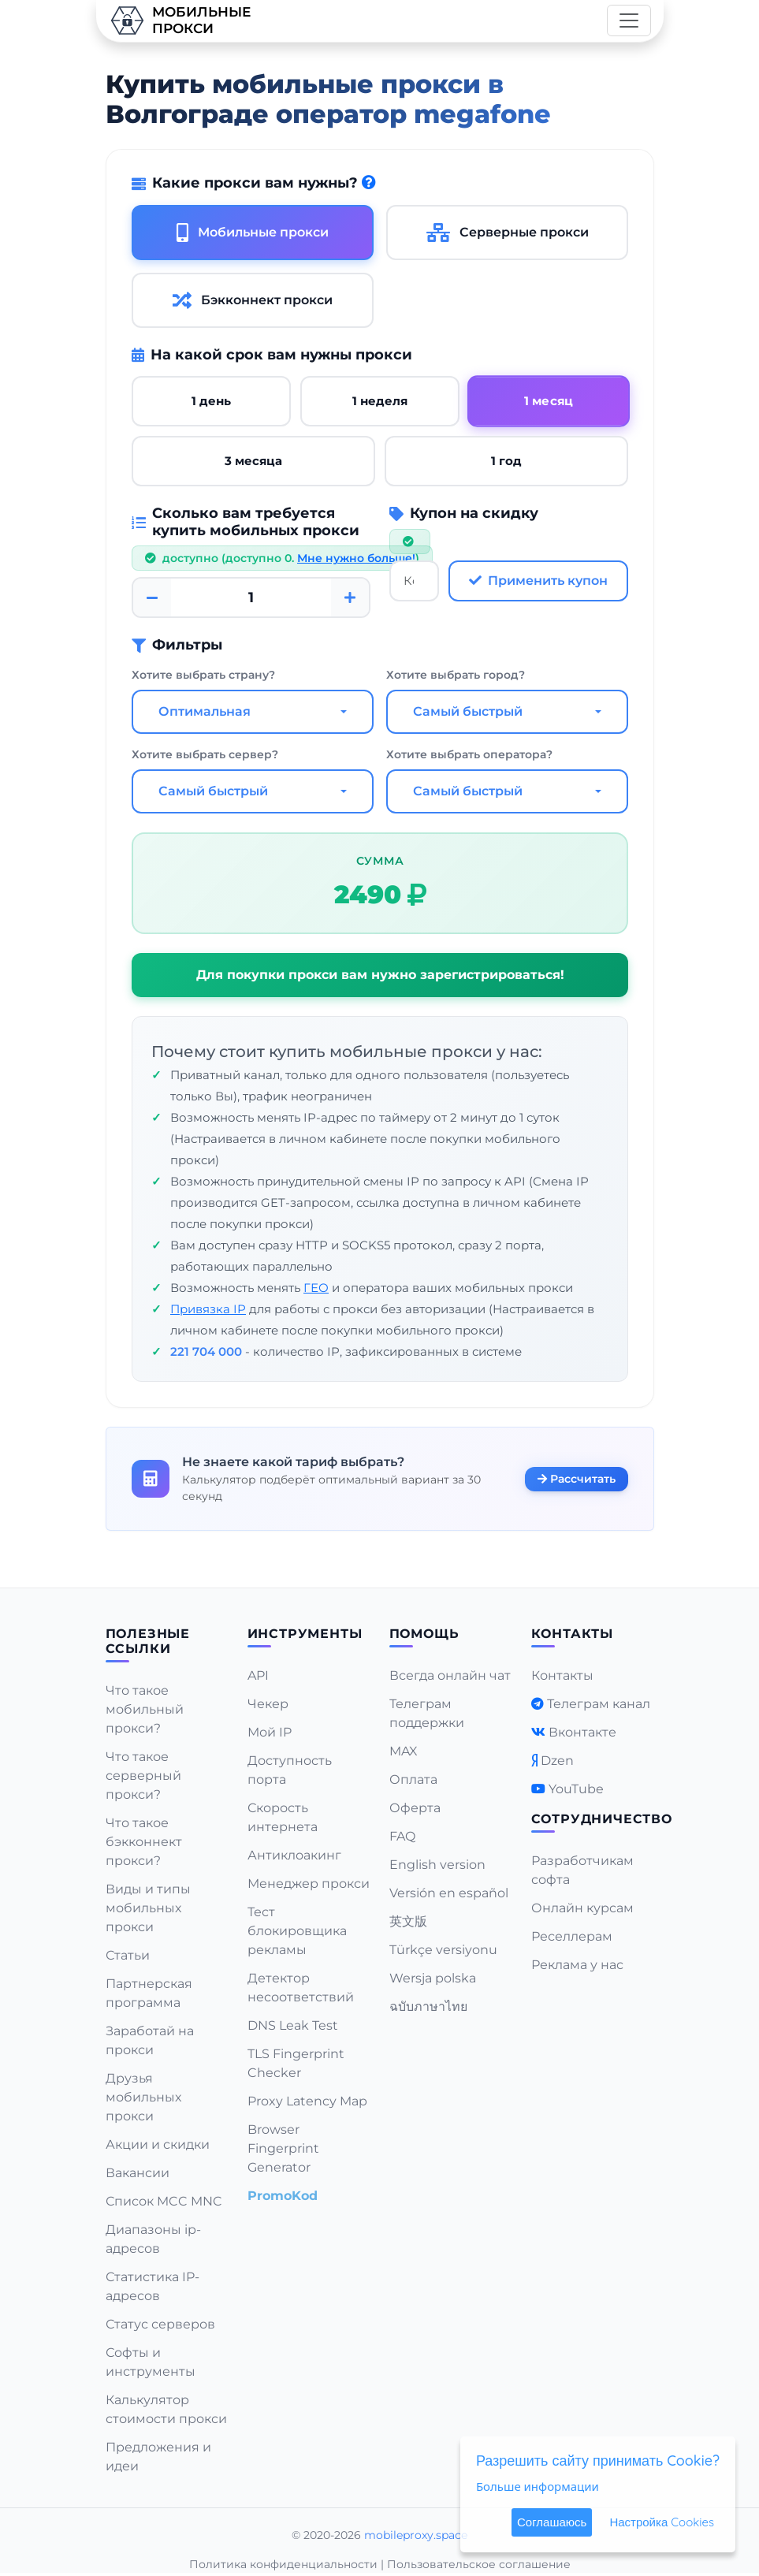 Image resolution: width=759 pixels, height=2576 pixels. Describe the element at coordinates (601, 1818) in the screenshot. I see `Сотрудничество` at that location.